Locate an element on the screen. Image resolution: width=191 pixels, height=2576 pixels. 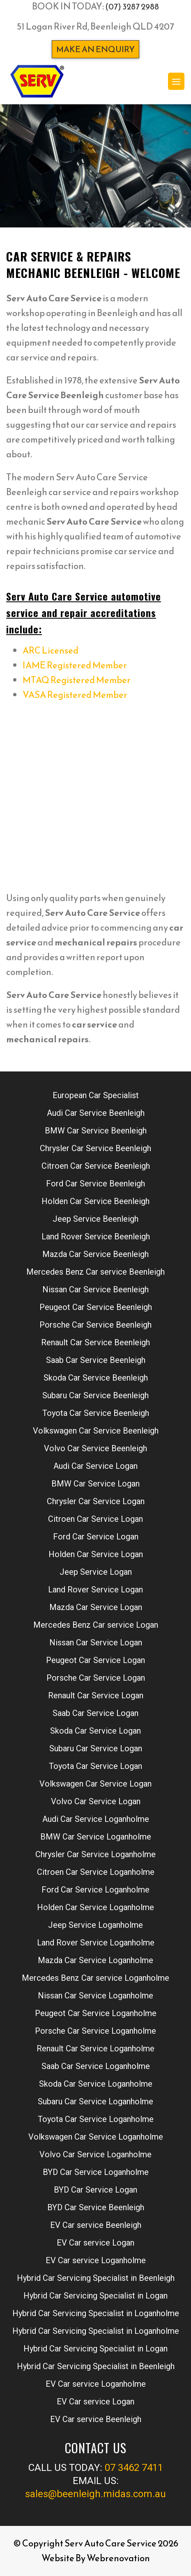
(07) 3287 2988 is located at coordinates (132, 6).